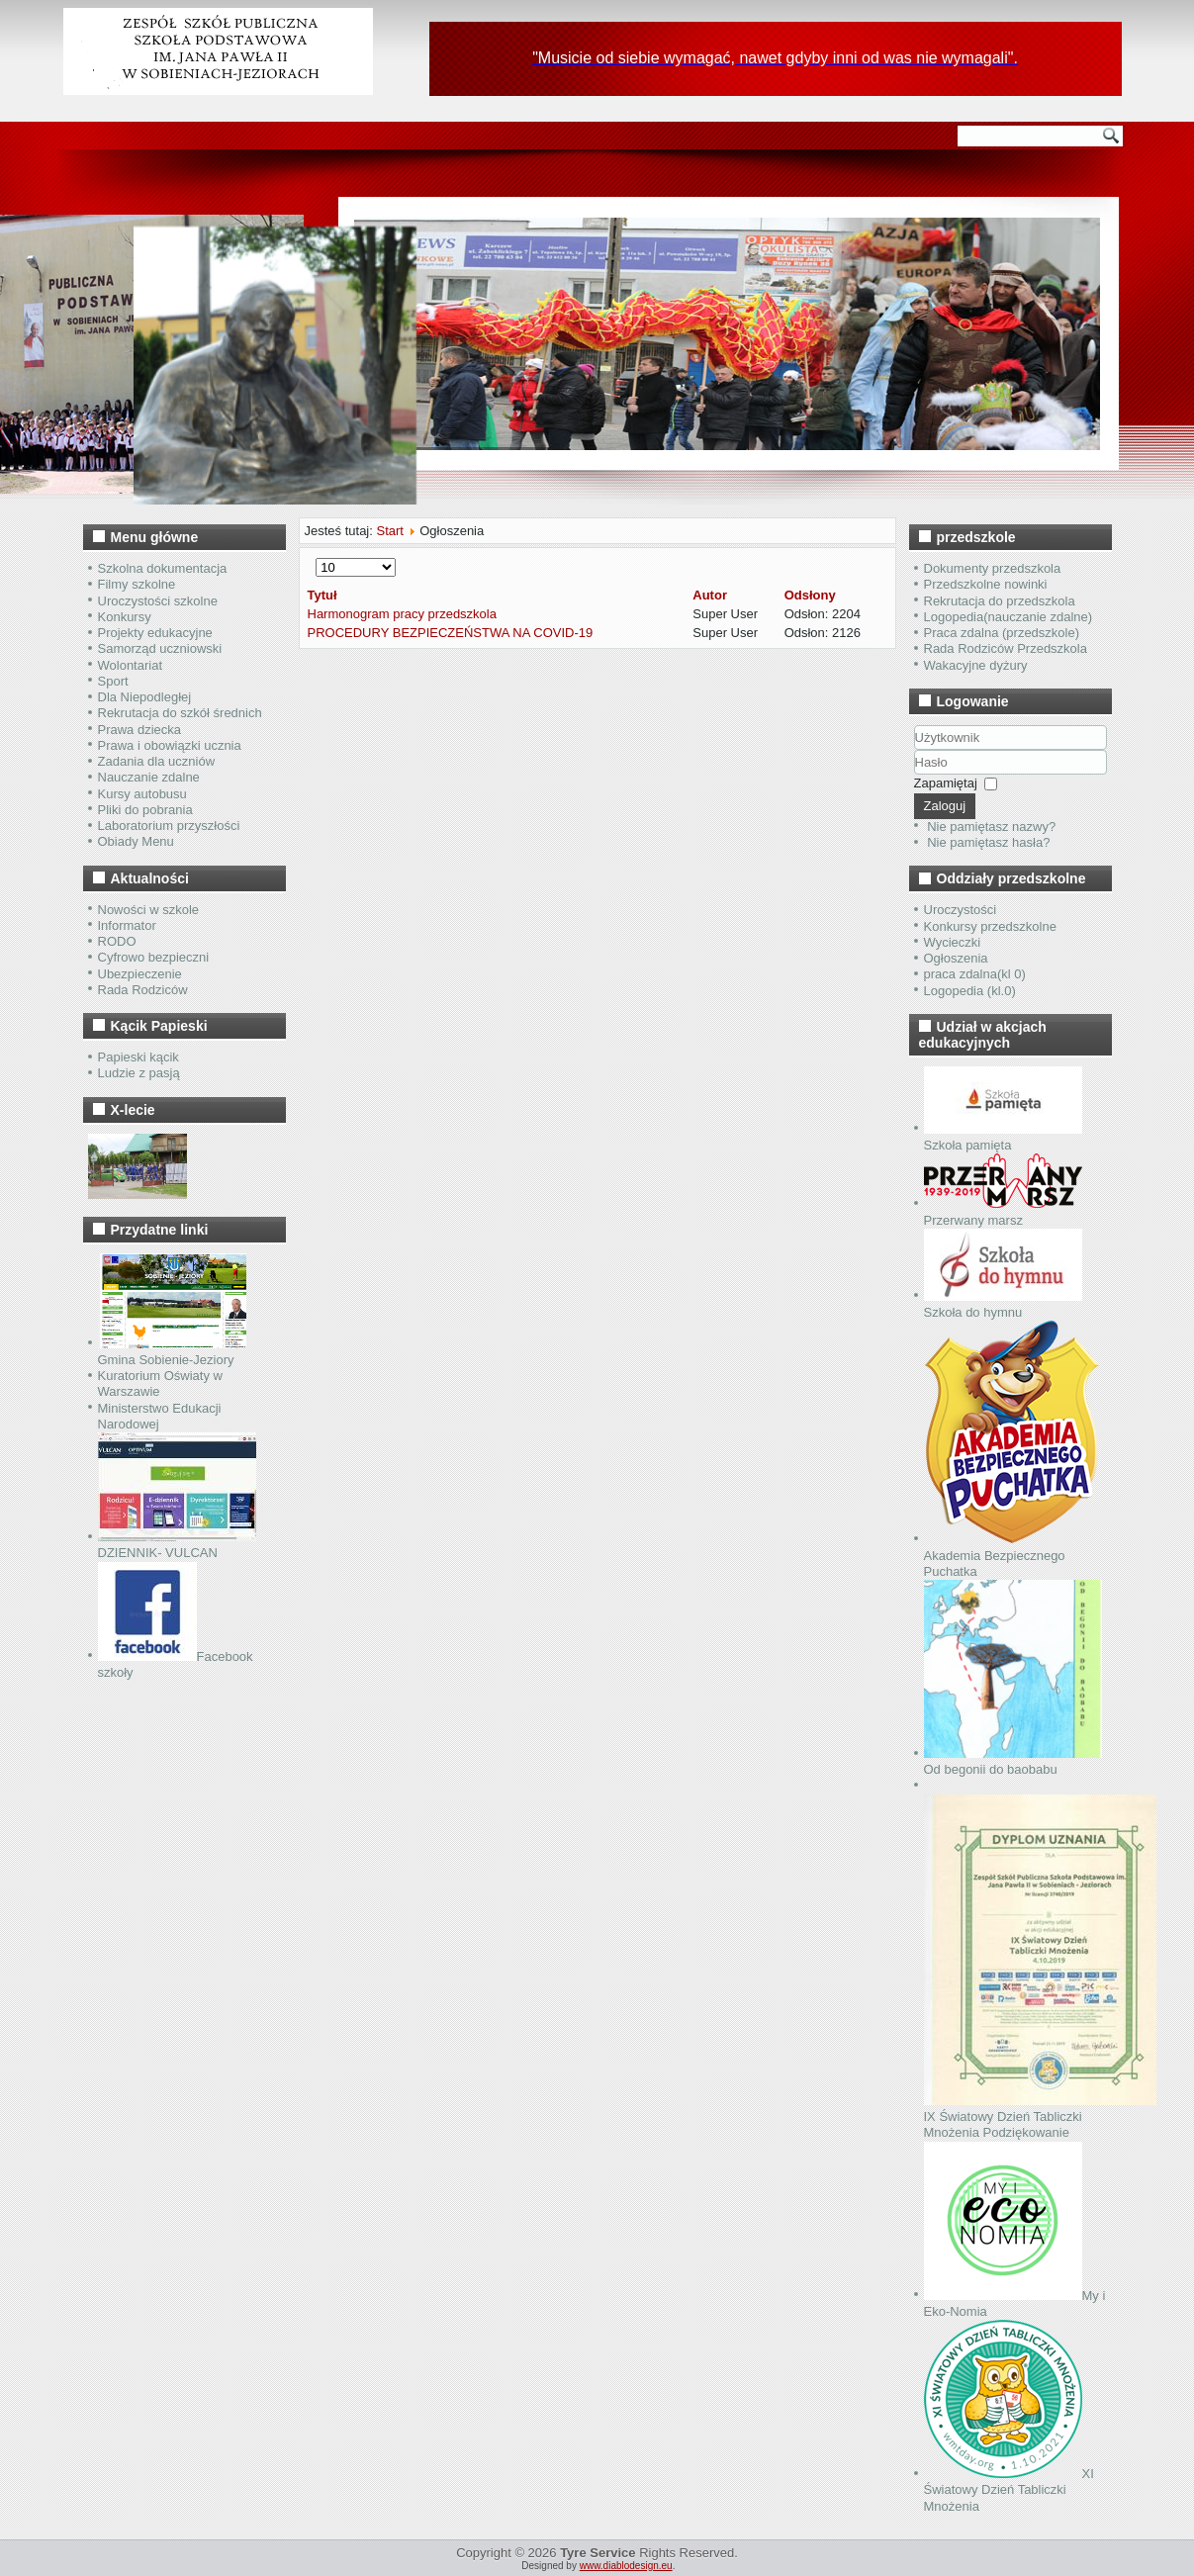 The height and width of the screenshot is (2576, 1194). I want to click on Prawa i obowiązki ucznia, so click(169, 745).